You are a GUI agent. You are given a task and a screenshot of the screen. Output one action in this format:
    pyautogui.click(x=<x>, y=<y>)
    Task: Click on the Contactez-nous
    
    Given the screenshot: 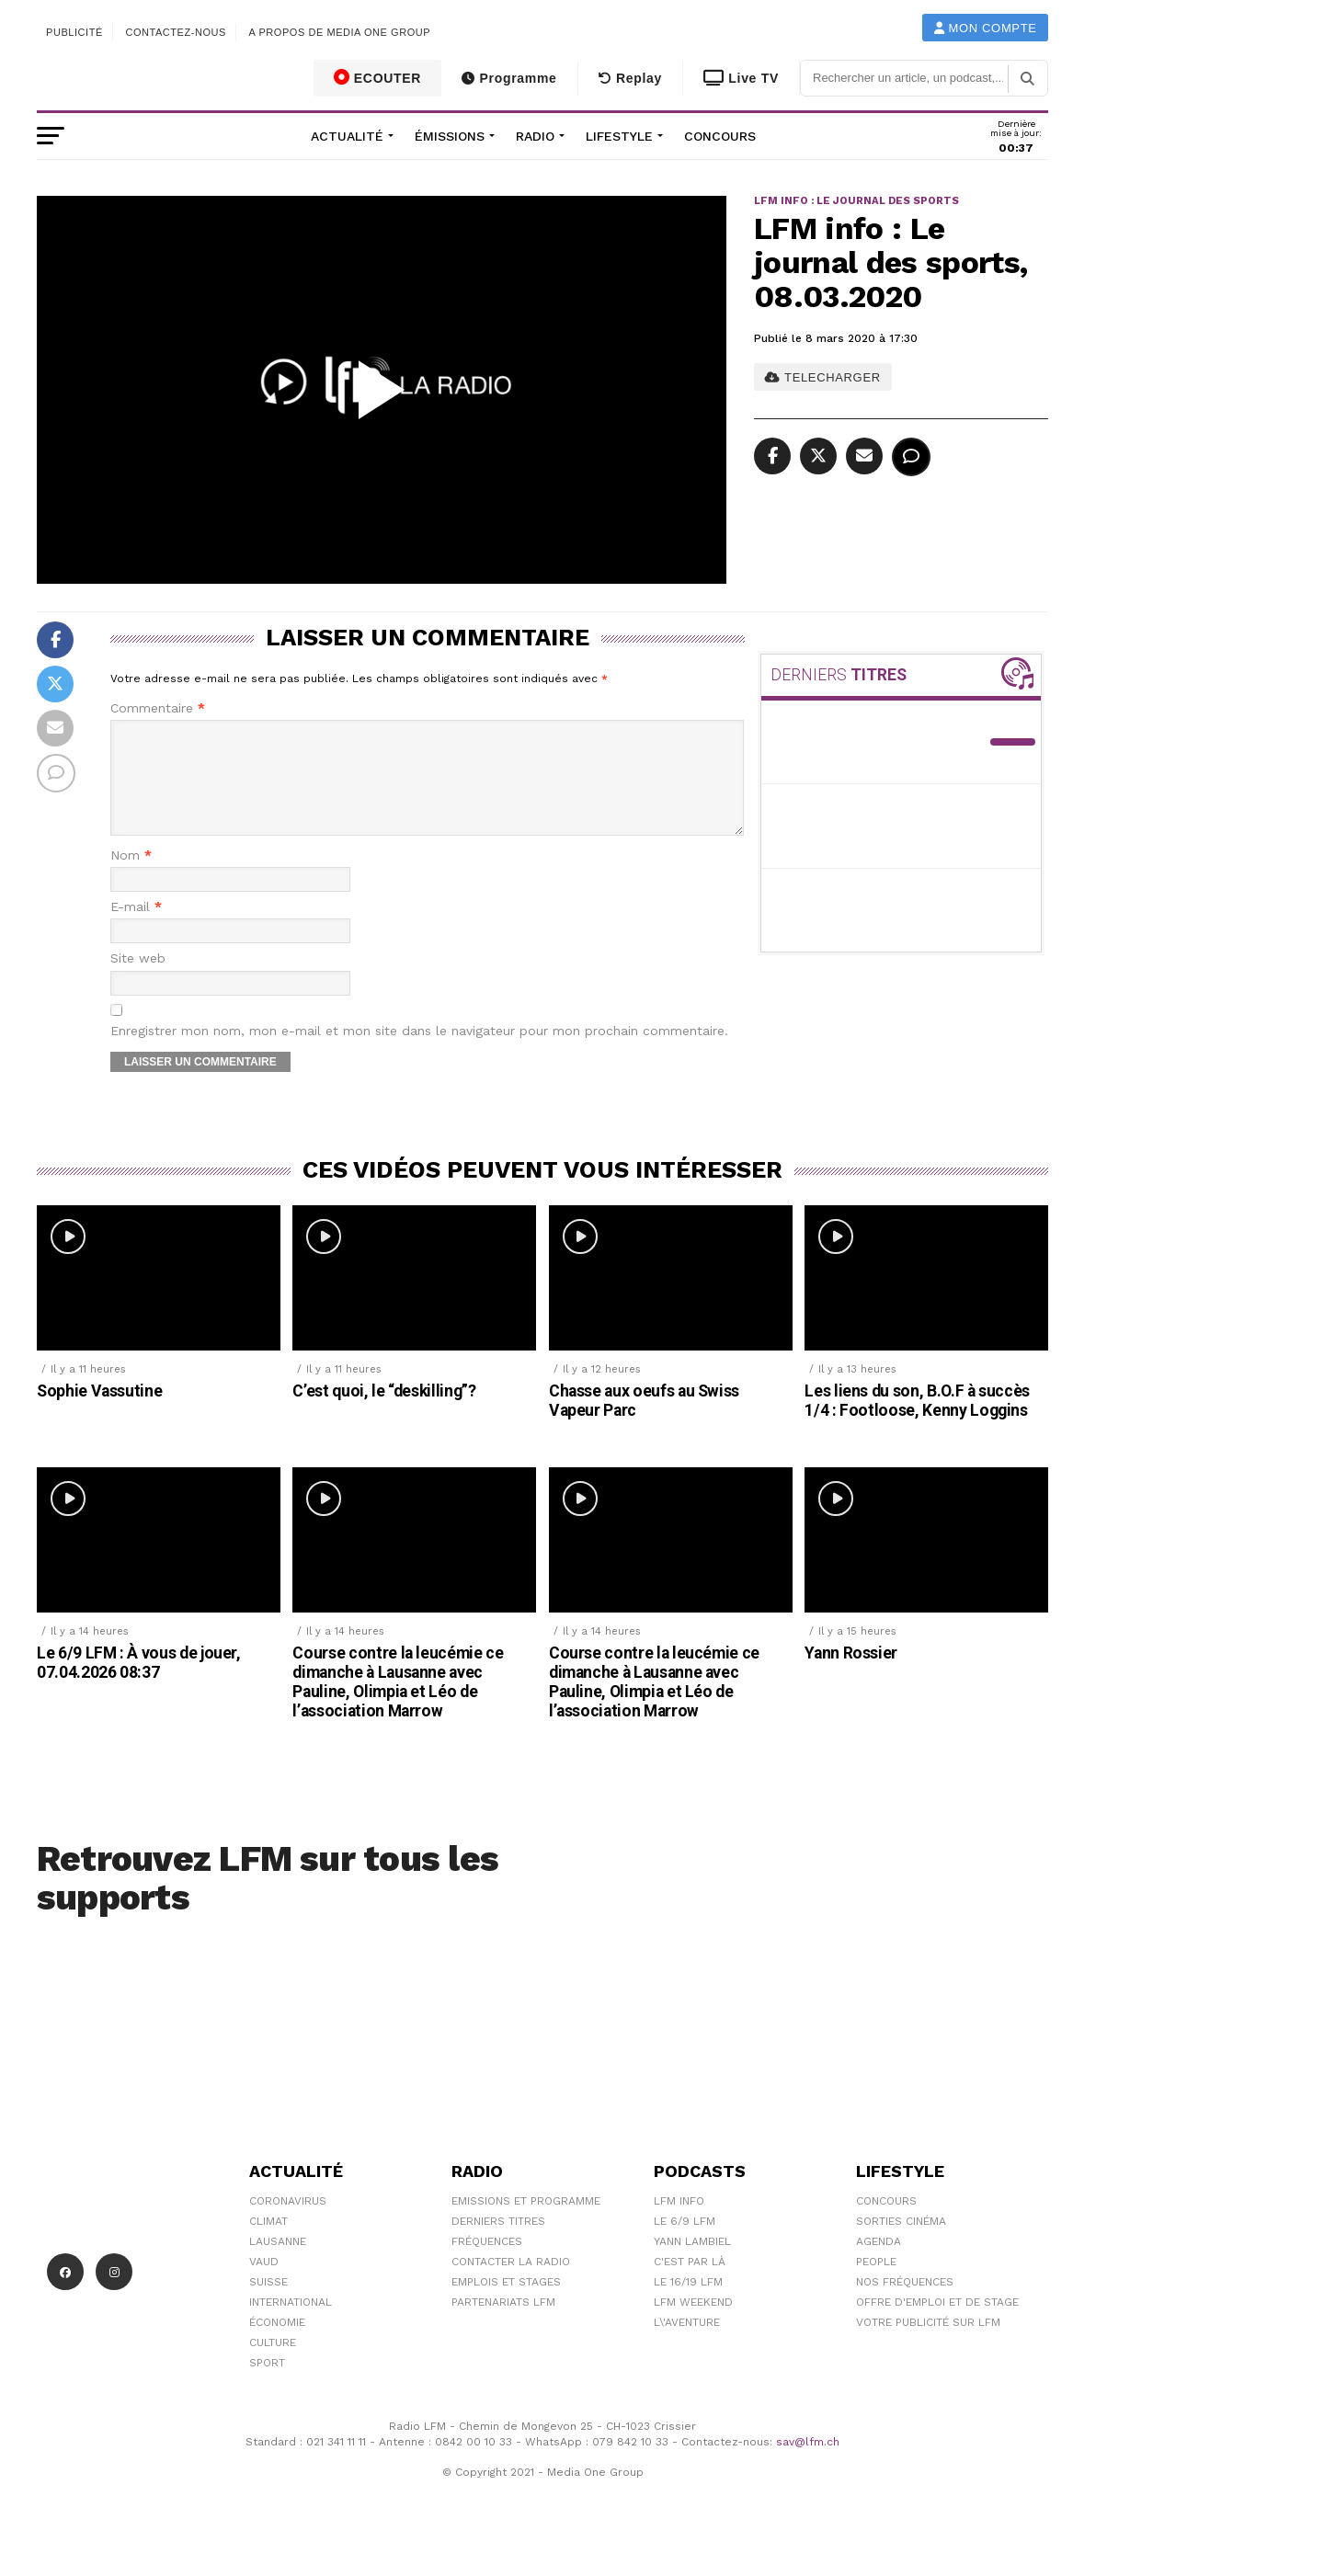 What is the action you would take?
    pyautogui.click(x=175, y=32)
    